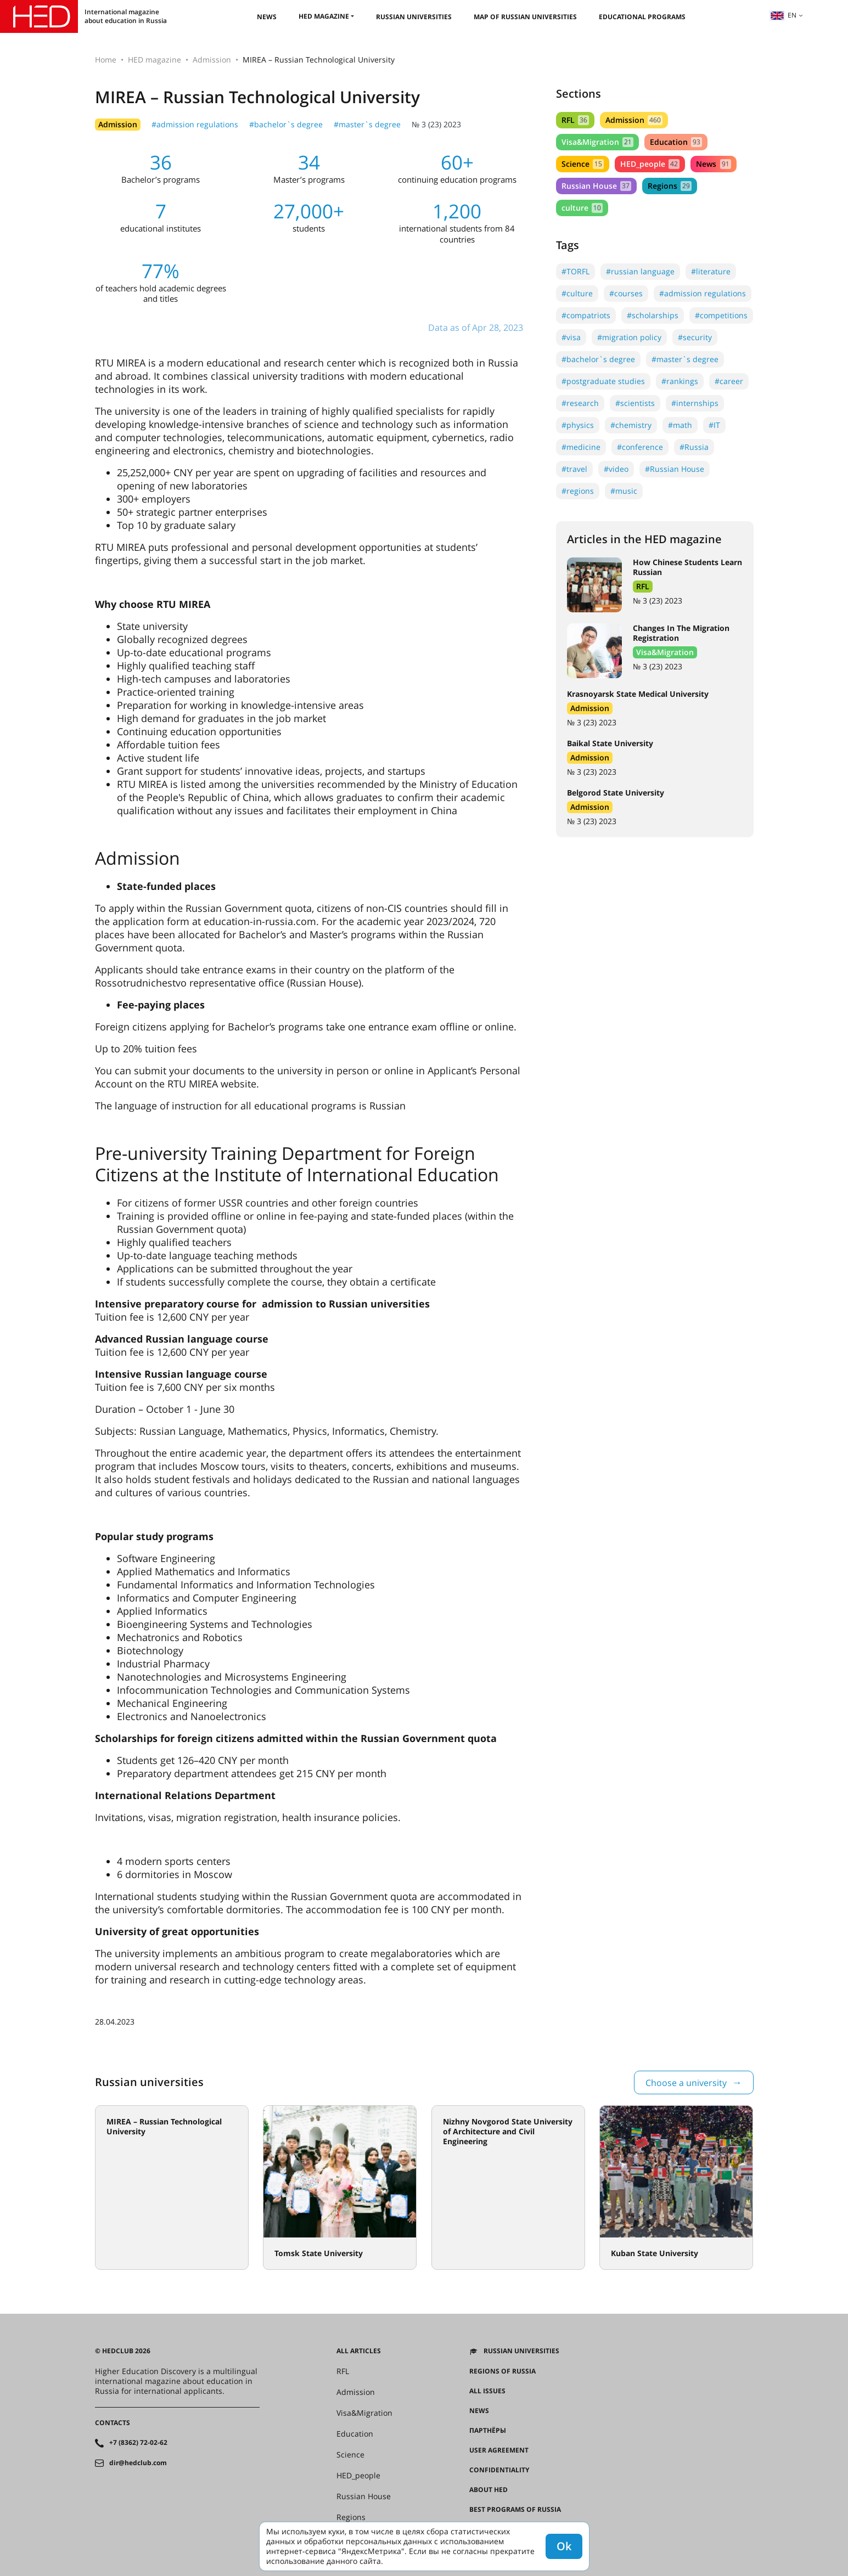  Describe the element at coordinates (575, 120) in the screenshot. I see `RFL` at that location.